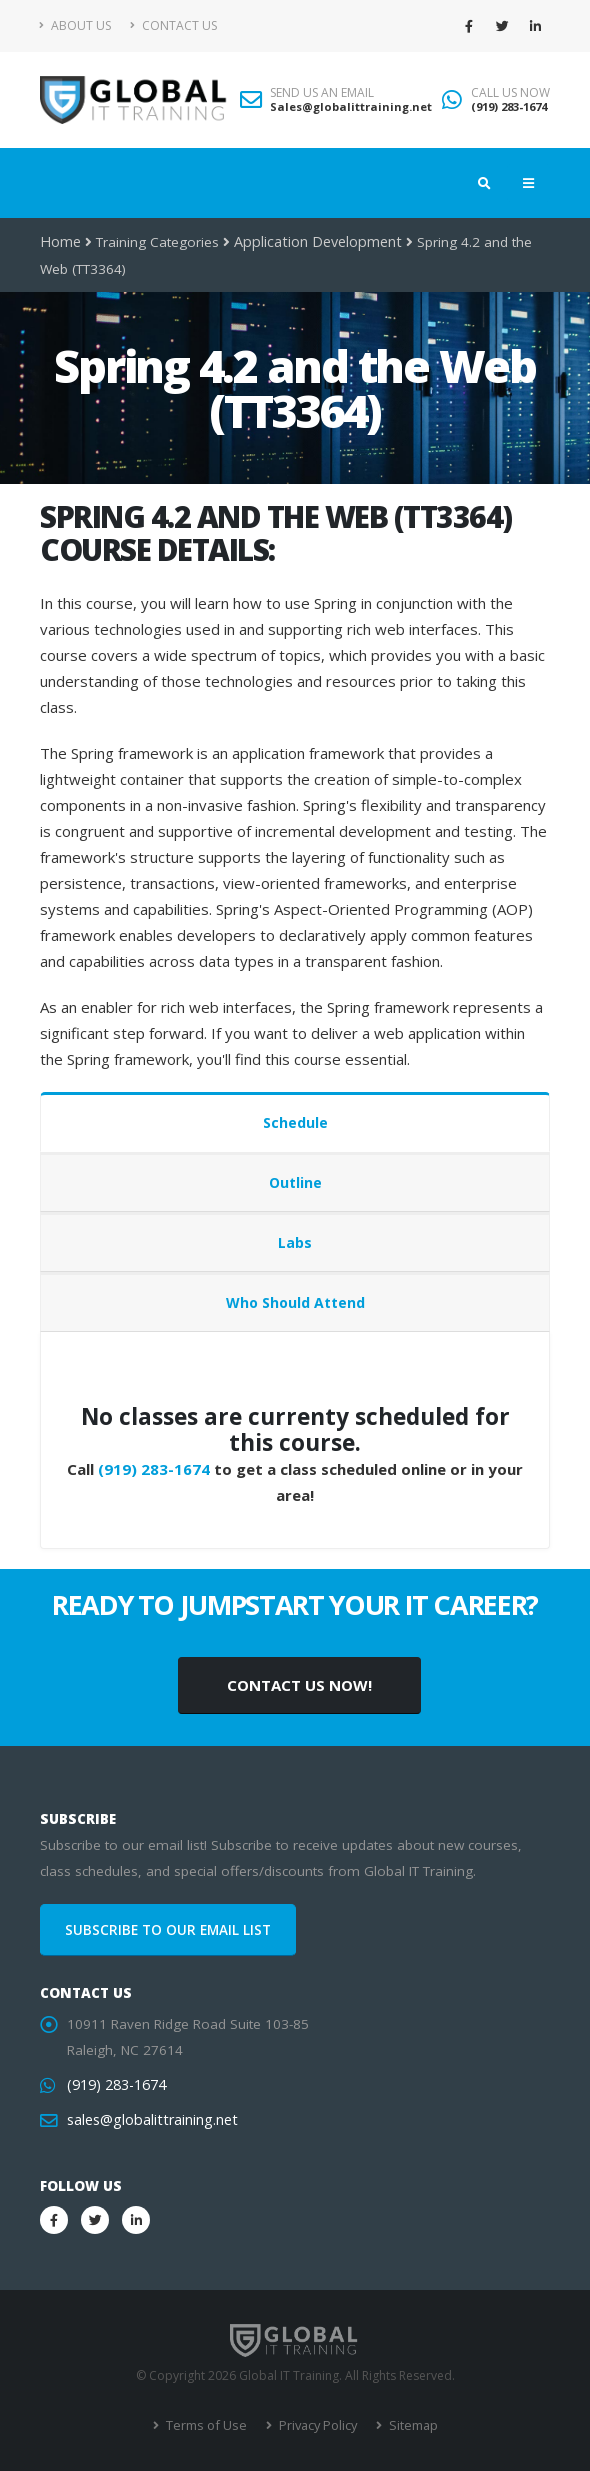  Describe the element at coordinates (207, 2425) in the screenshot. I see `Terms of Use` at that location.